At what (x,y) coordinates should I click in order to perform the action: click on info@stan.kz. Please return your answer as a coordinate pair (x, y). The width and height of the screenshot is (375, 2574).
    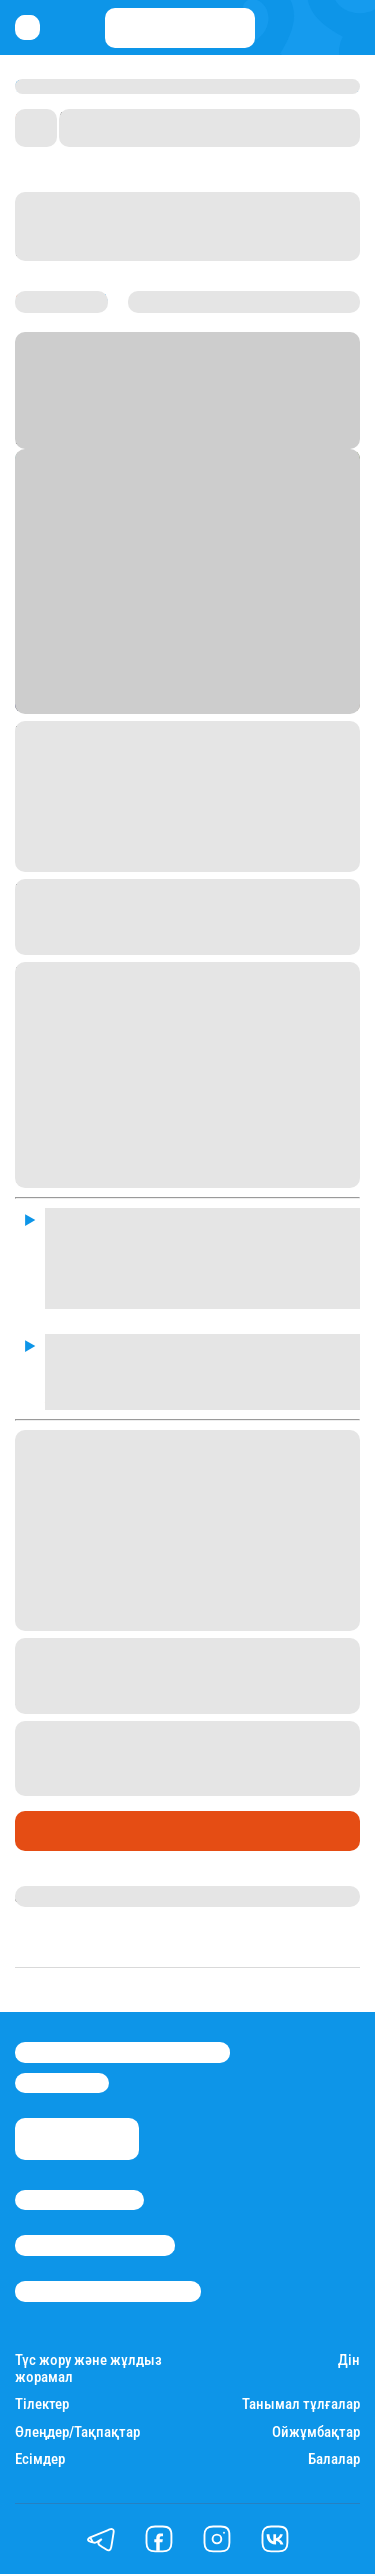
    Looking at the image, I should click on (62, 2083).